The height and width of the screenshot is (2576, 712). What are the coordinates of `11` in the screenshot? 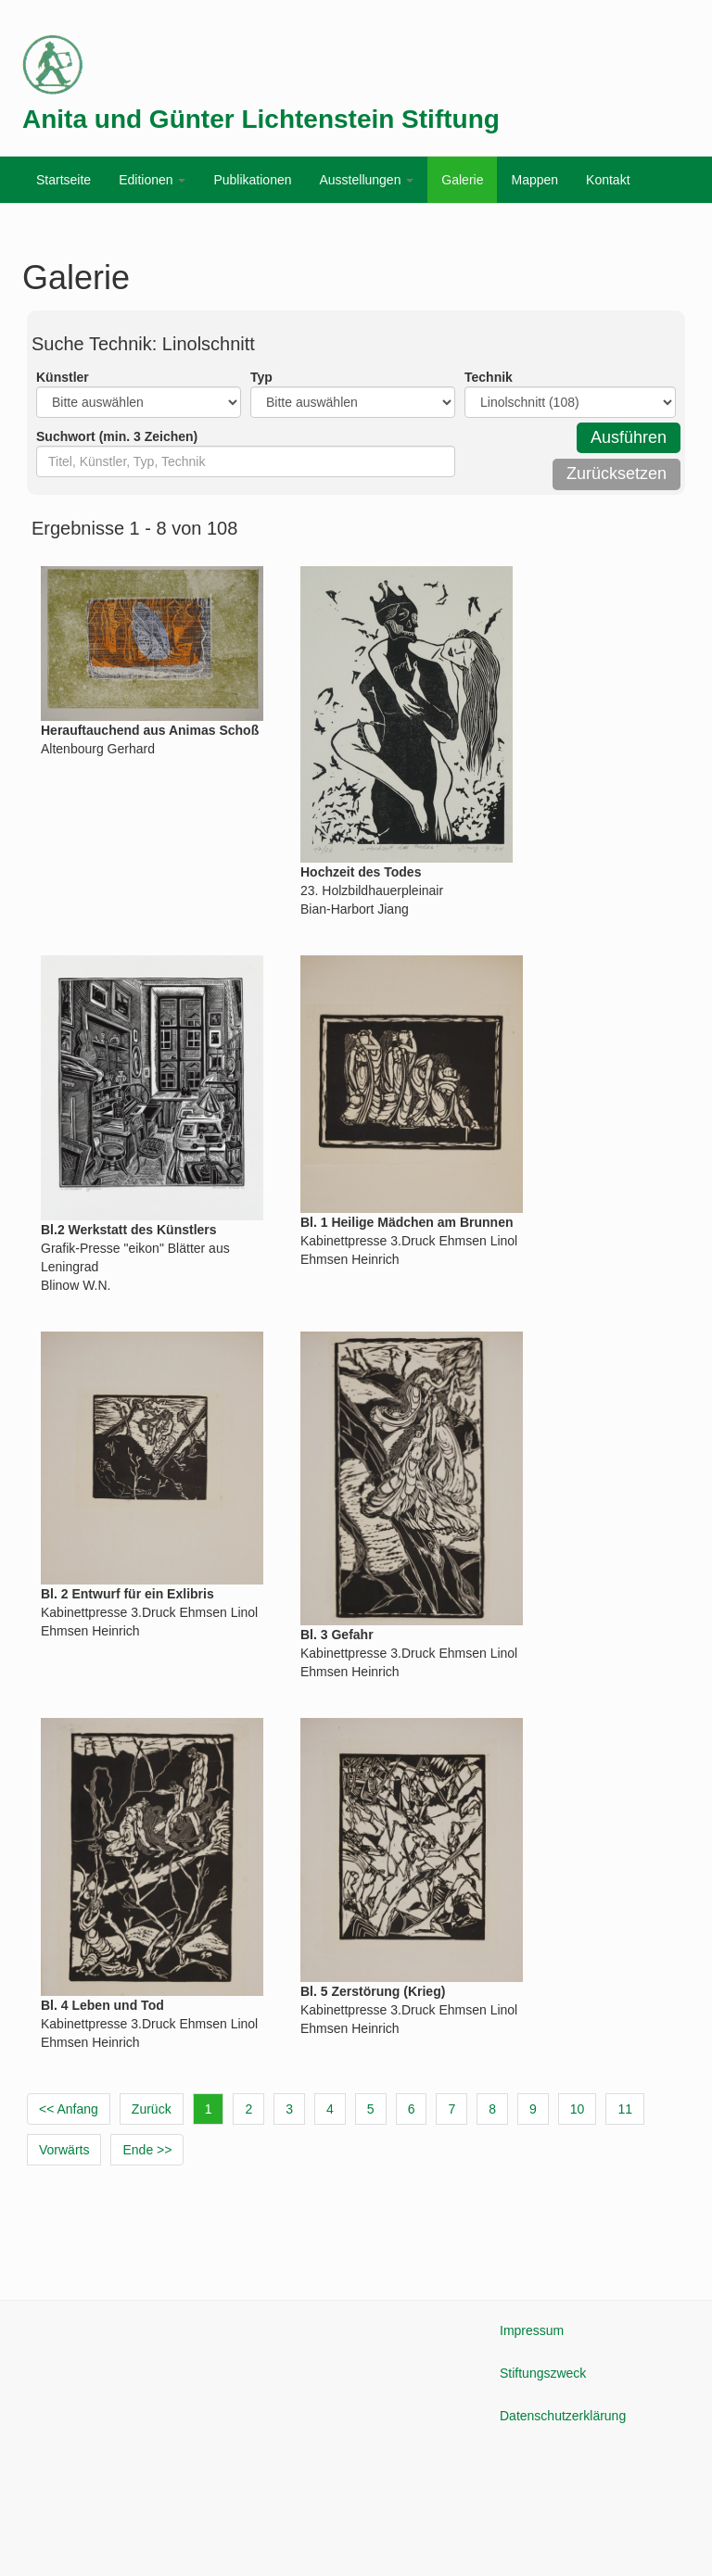 It's located at (624, 2109).